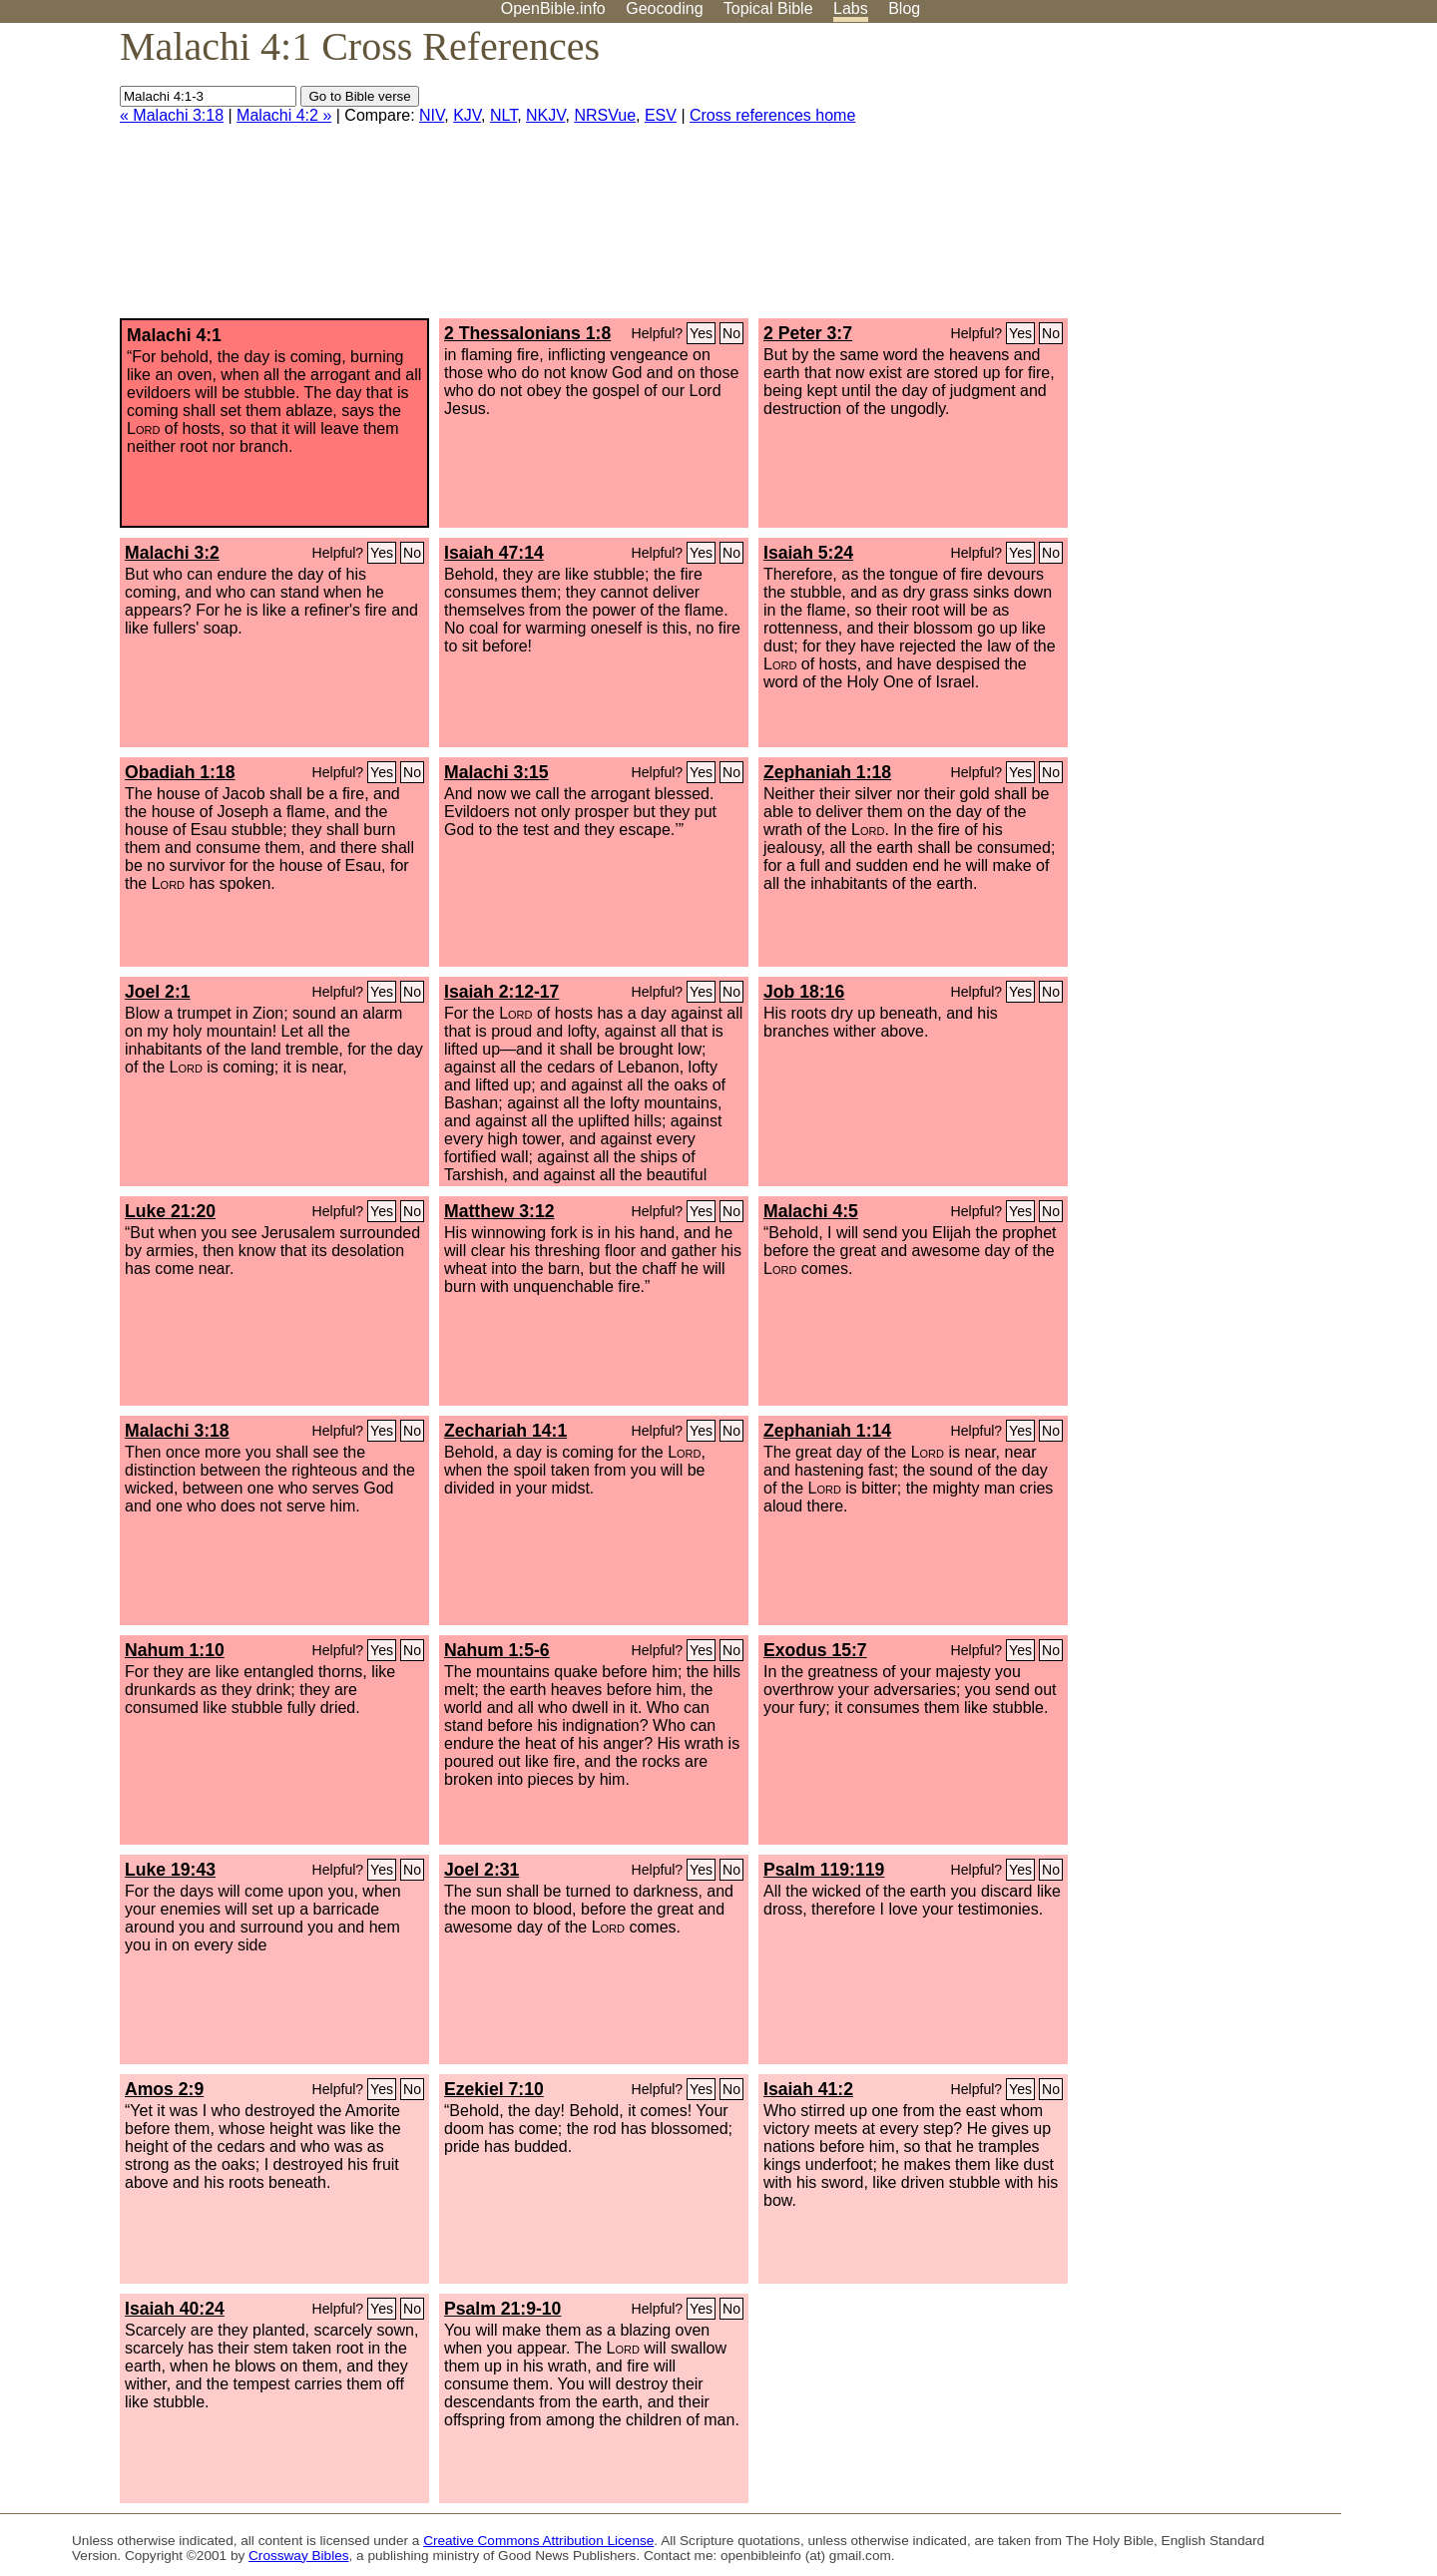 The image size is (1437, 2576). What do you see at coordinates (499, 1211) in the screenshot?
I see `Matthew 3:12` at bounding box center [499, 1211].